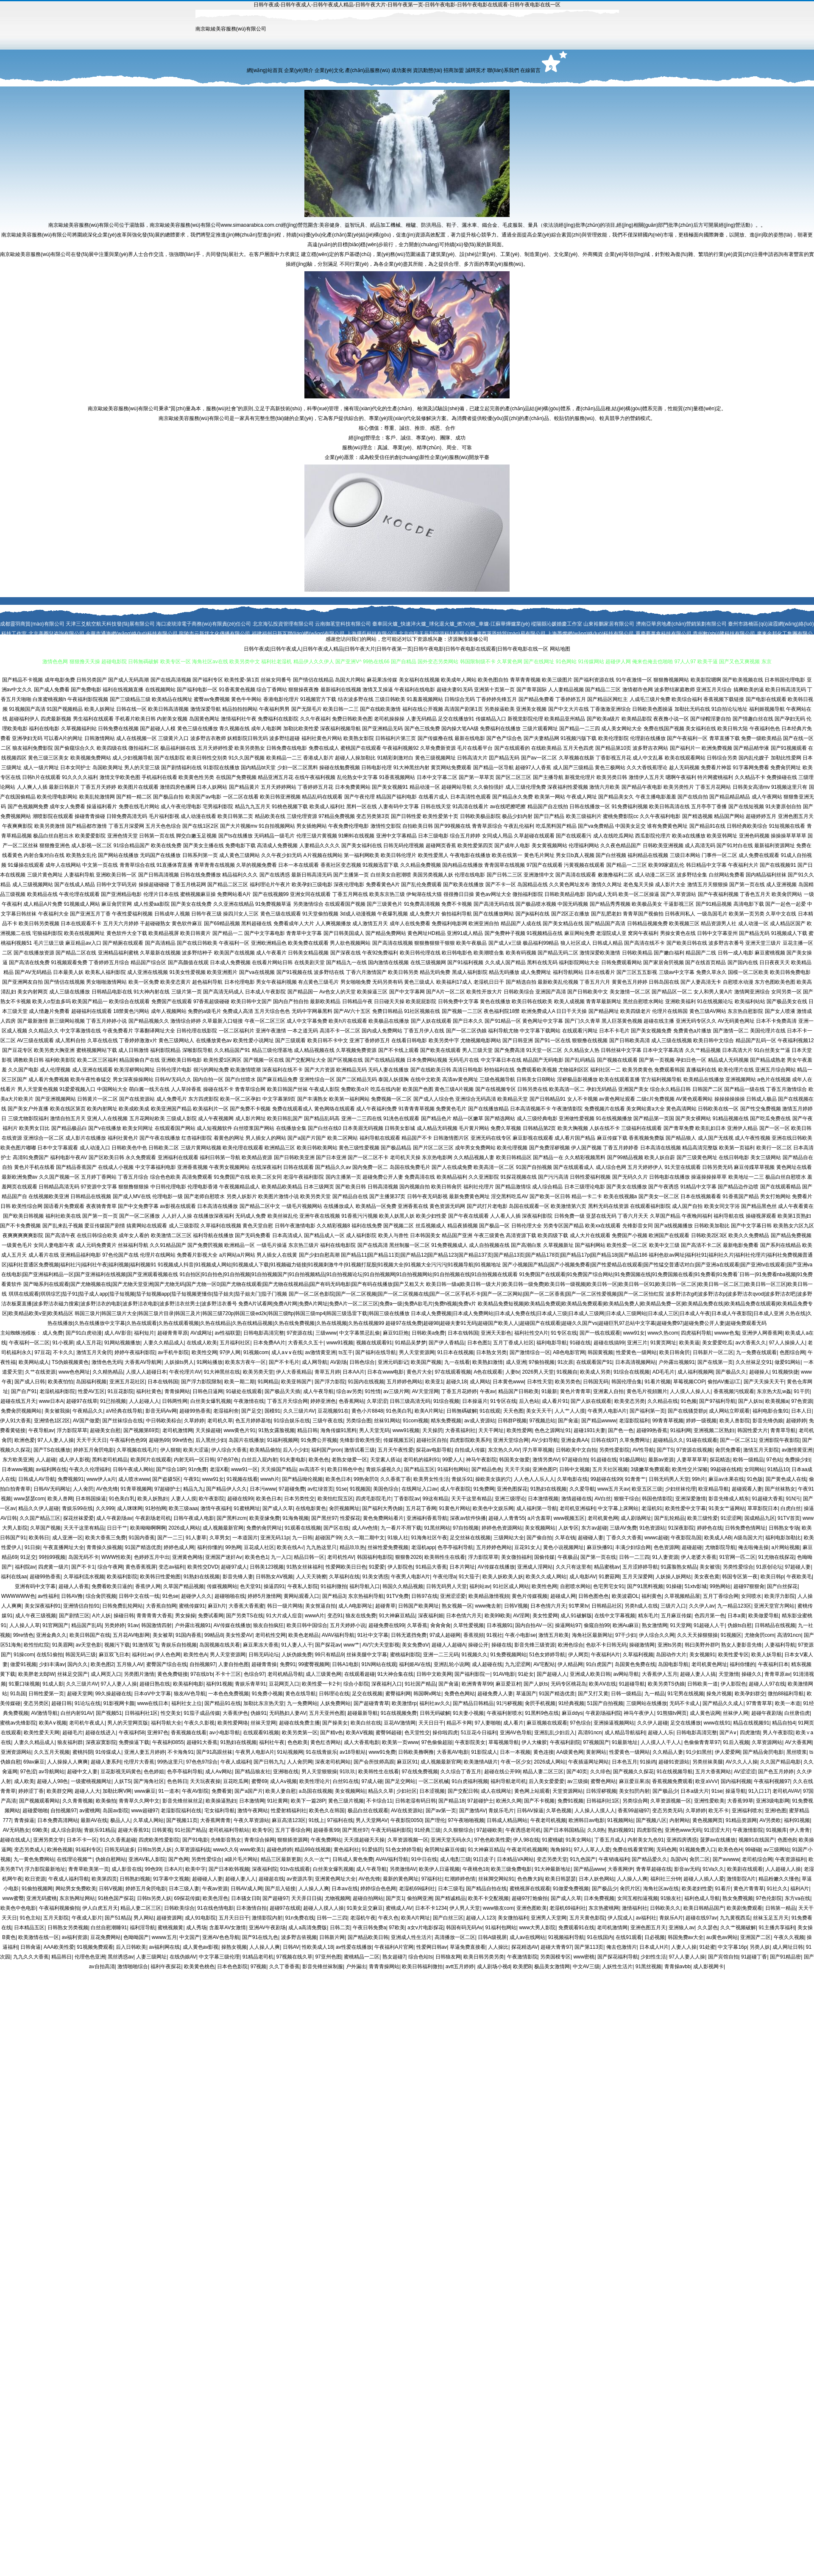 This screenshot has height=2576, width=814. I want to click on 日韩色综合, so click(362, 1362).